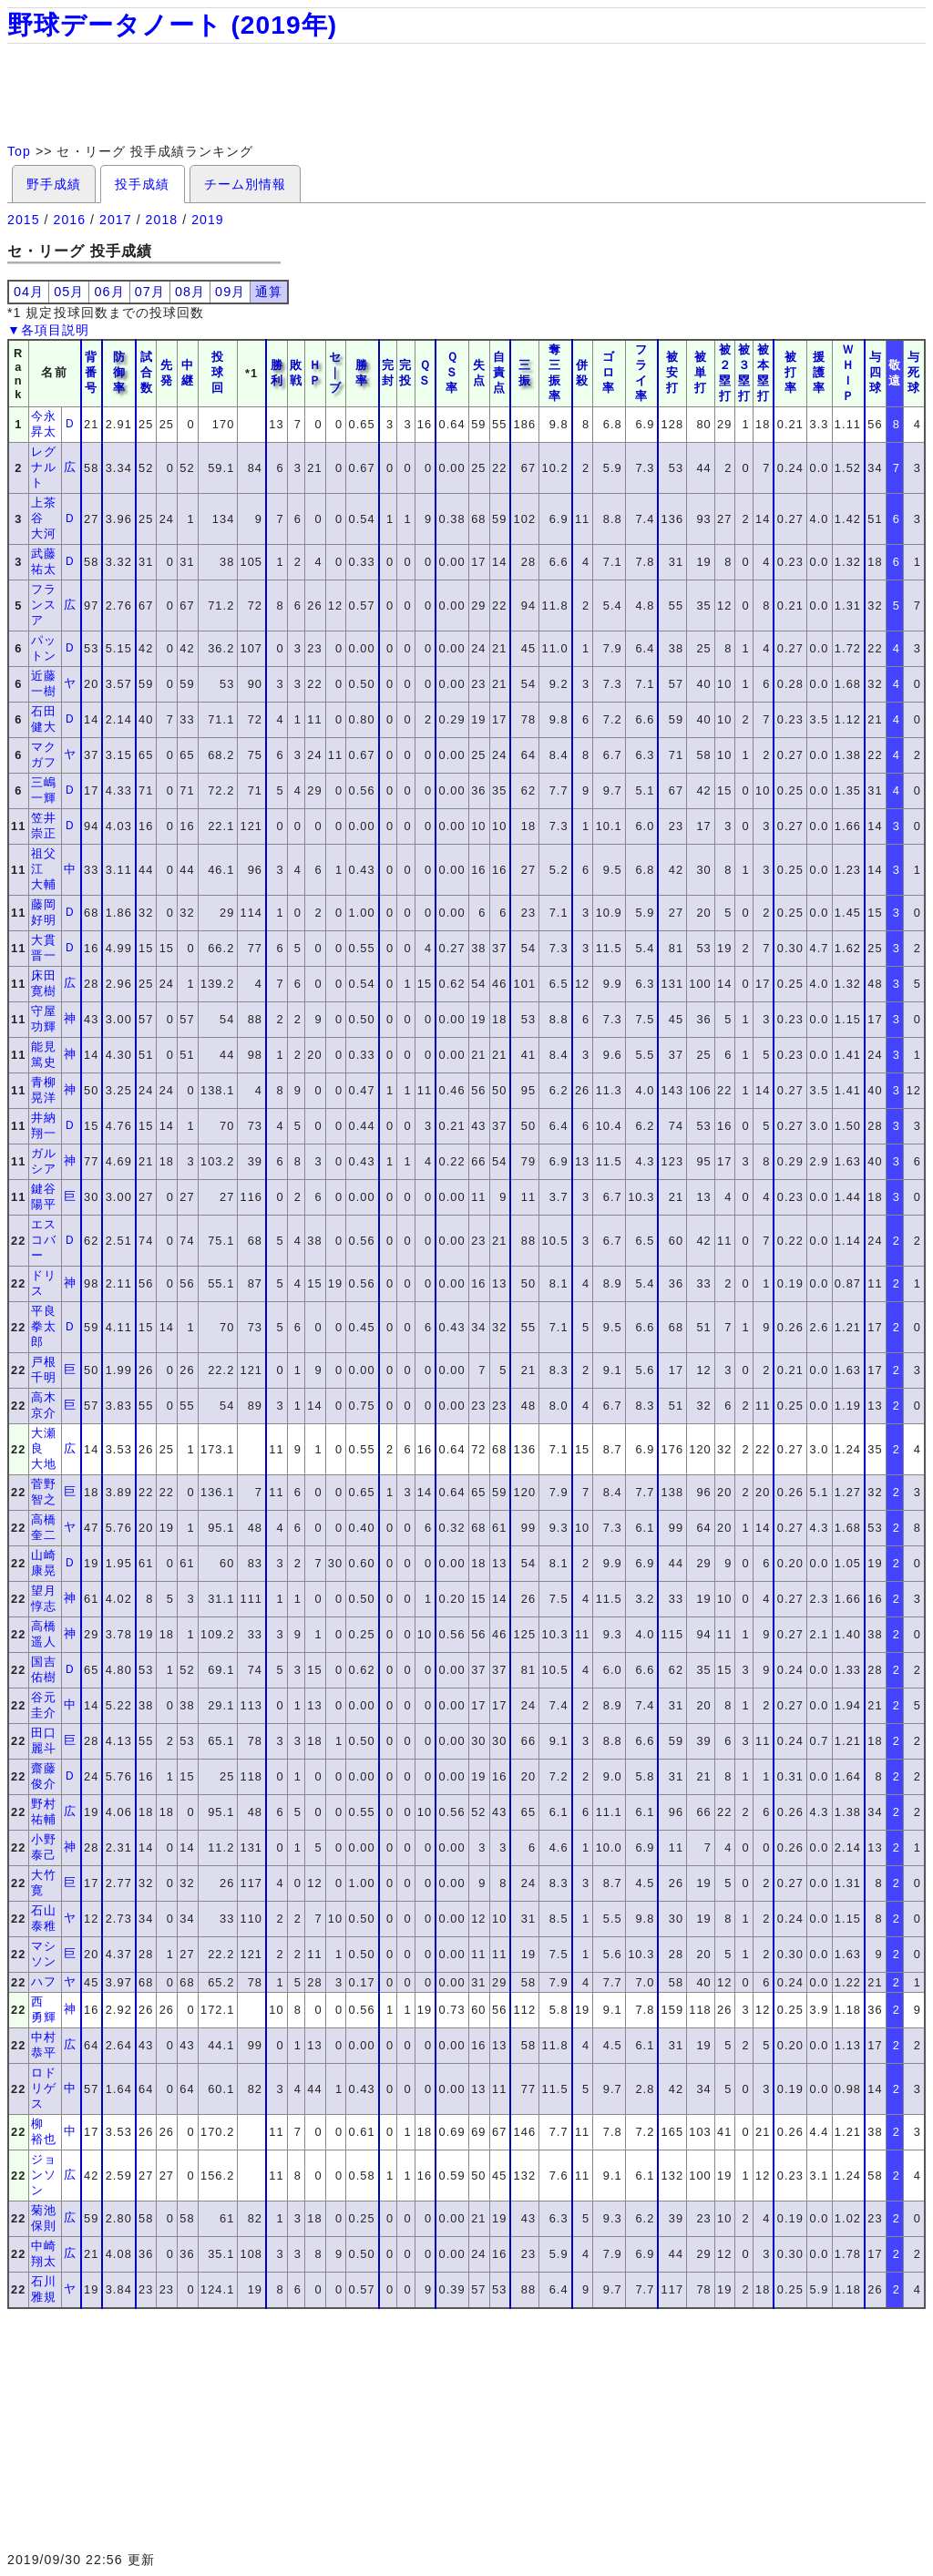 This screenshot has width=933, height=2576. I want to click on 07月, so click(150, 291).